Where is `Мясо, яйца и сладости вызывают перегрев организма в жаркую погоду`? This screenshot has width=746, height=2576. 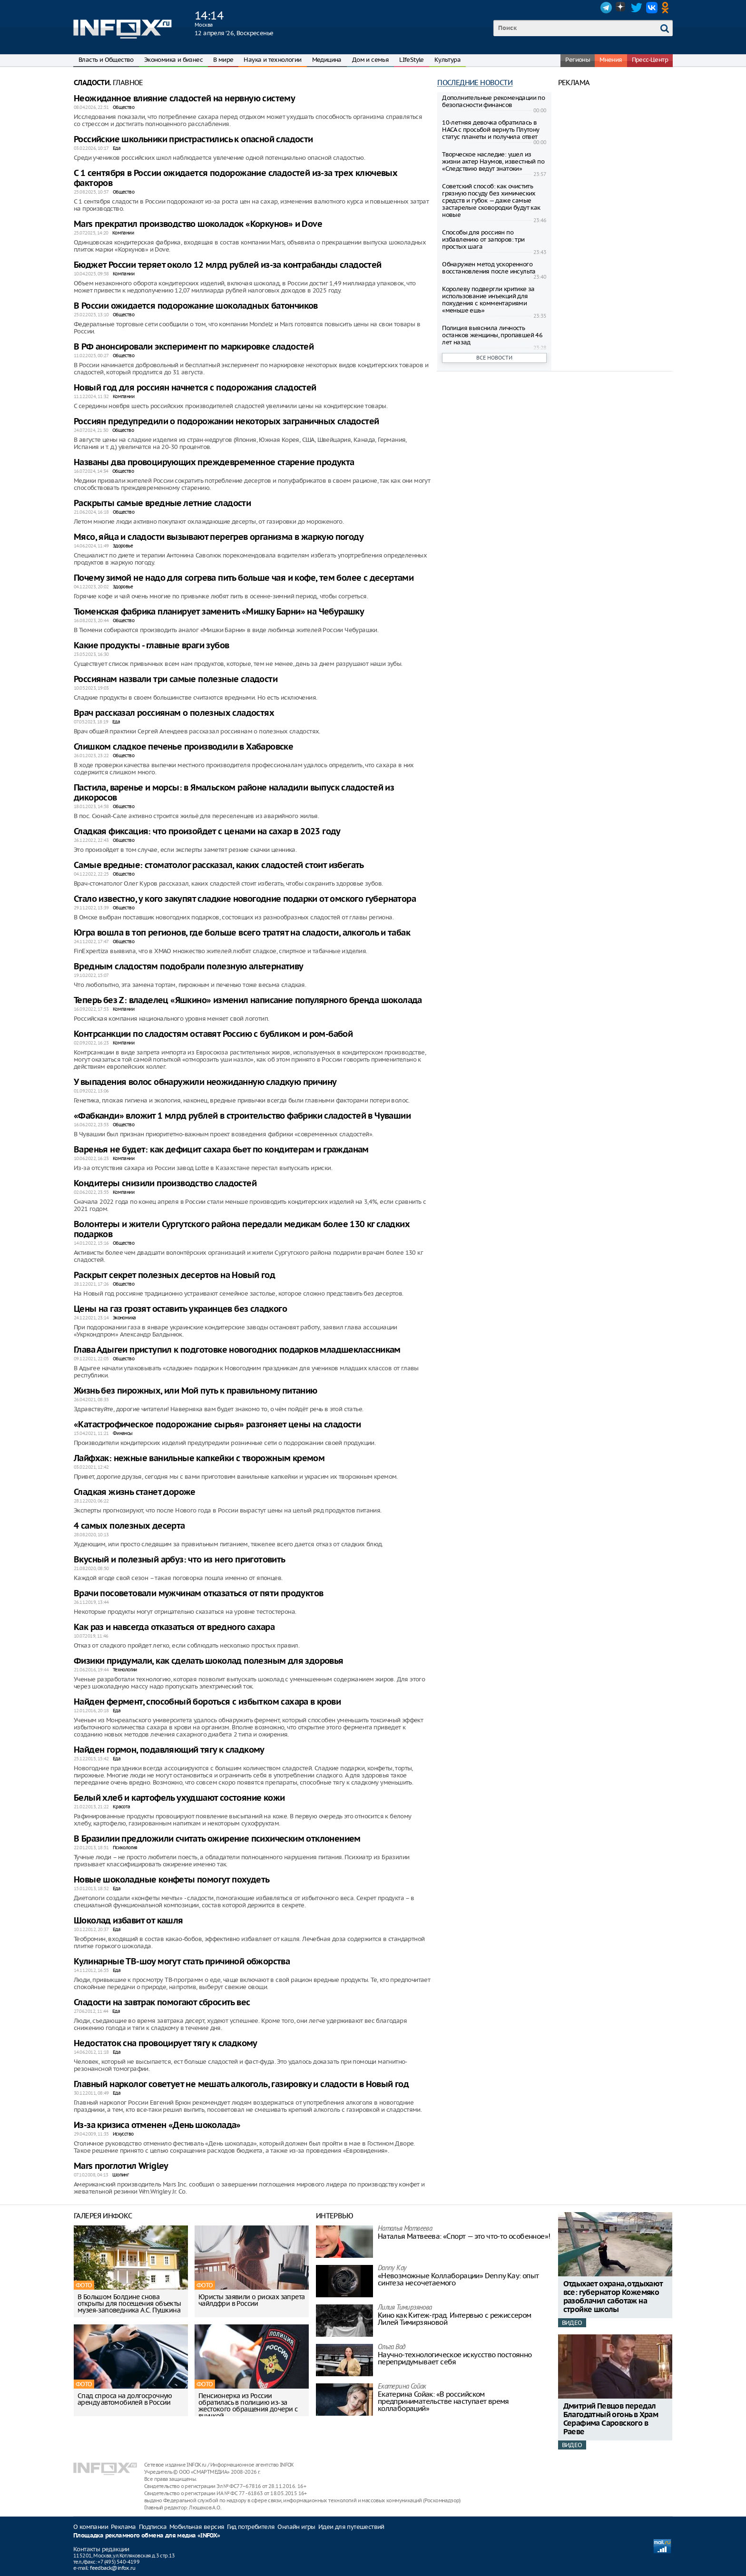 Мясо, яйца и сладости вызывают перегрев организма в жаркую погоду is located at coordinates (218, 537).